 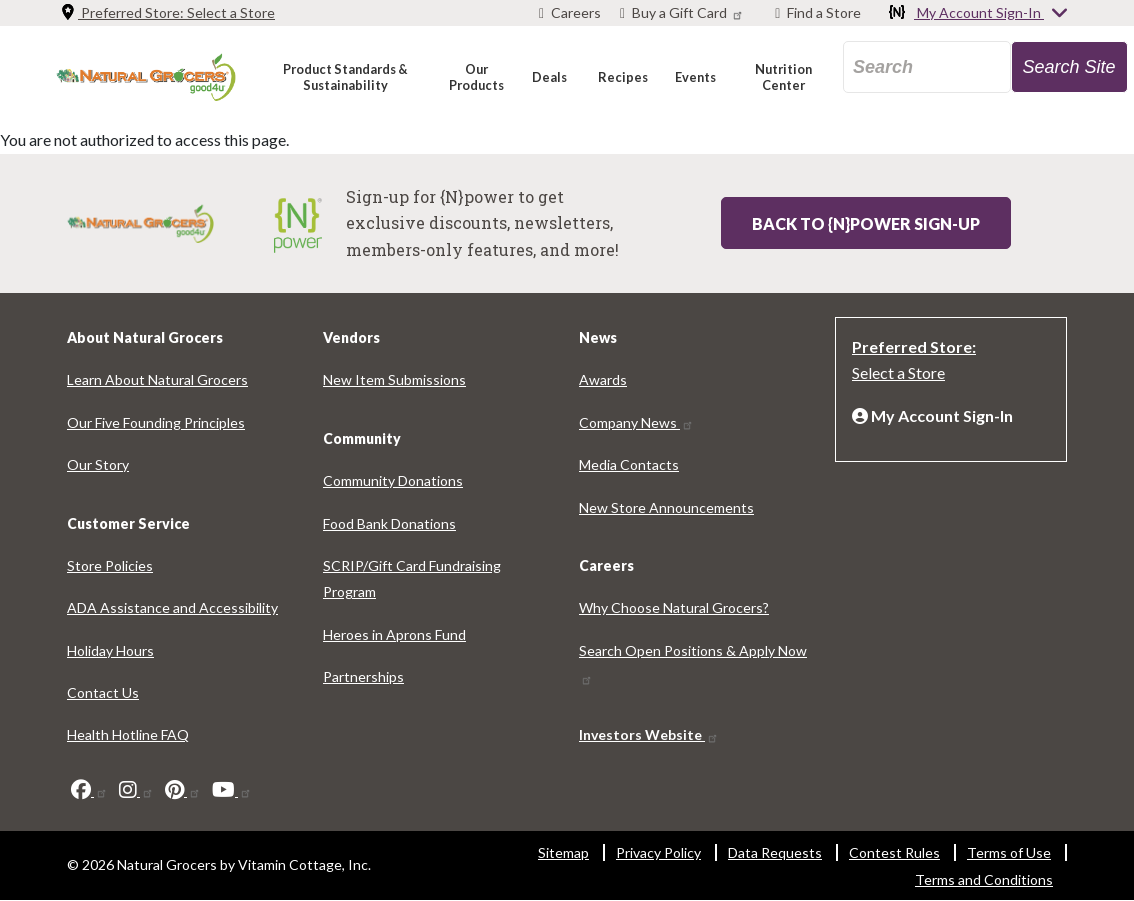 What do you see at coordinates (110, 650) in the screenshot?
I see `Holiday Hours [Holiday Hours 9182-4057]` at bounding box center [110, 650].